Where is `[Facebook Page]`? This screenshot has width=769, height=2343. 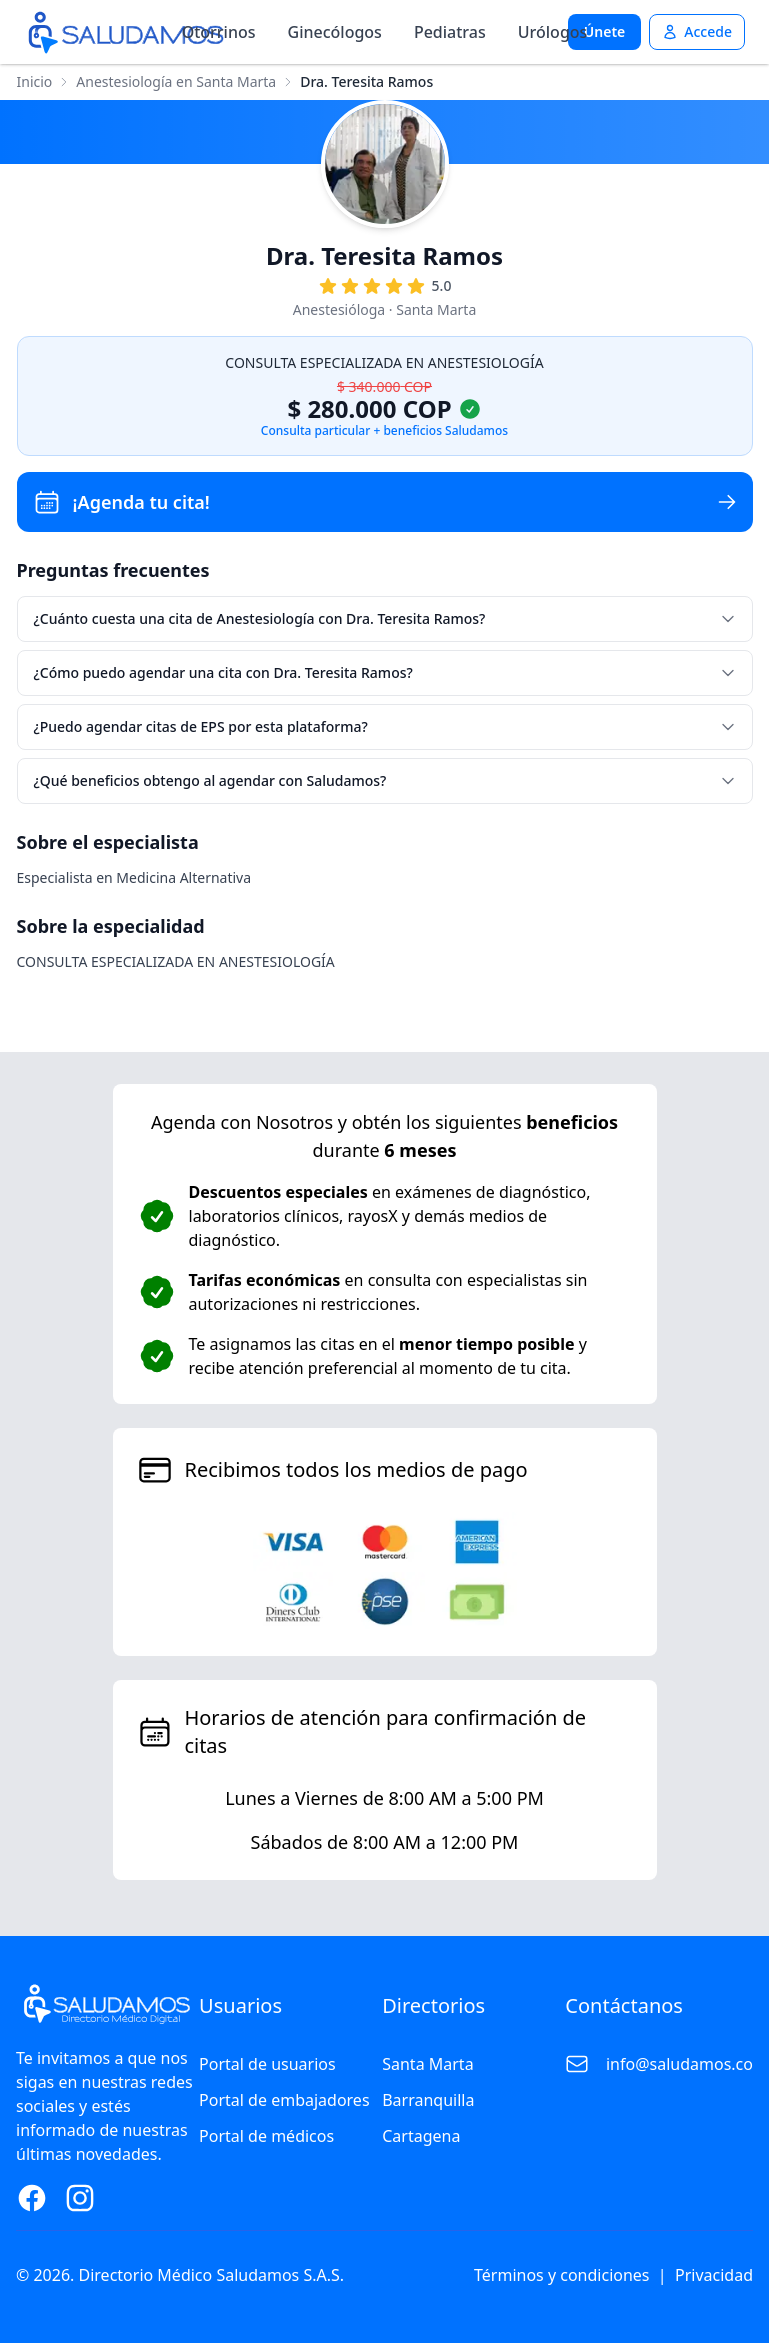
[Facebook Page] is located at coordinates (32, 2198).